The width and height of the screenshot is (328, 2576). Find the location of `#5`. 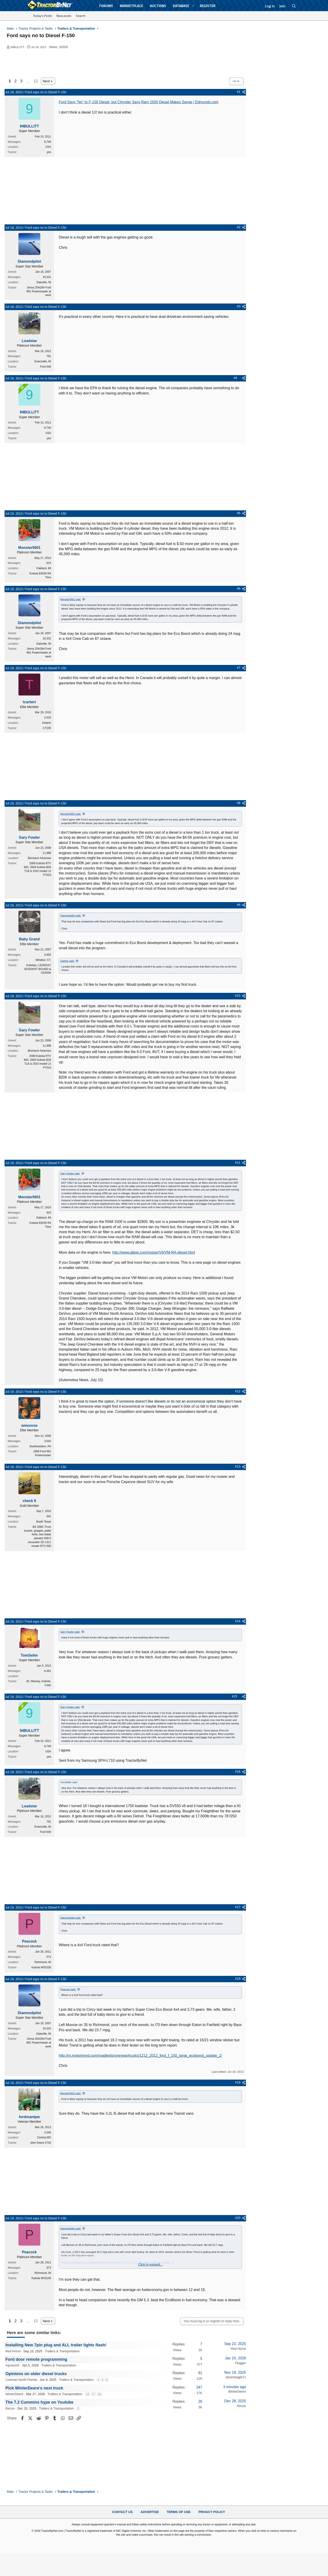

#5 is located at coordinates (239, 513).